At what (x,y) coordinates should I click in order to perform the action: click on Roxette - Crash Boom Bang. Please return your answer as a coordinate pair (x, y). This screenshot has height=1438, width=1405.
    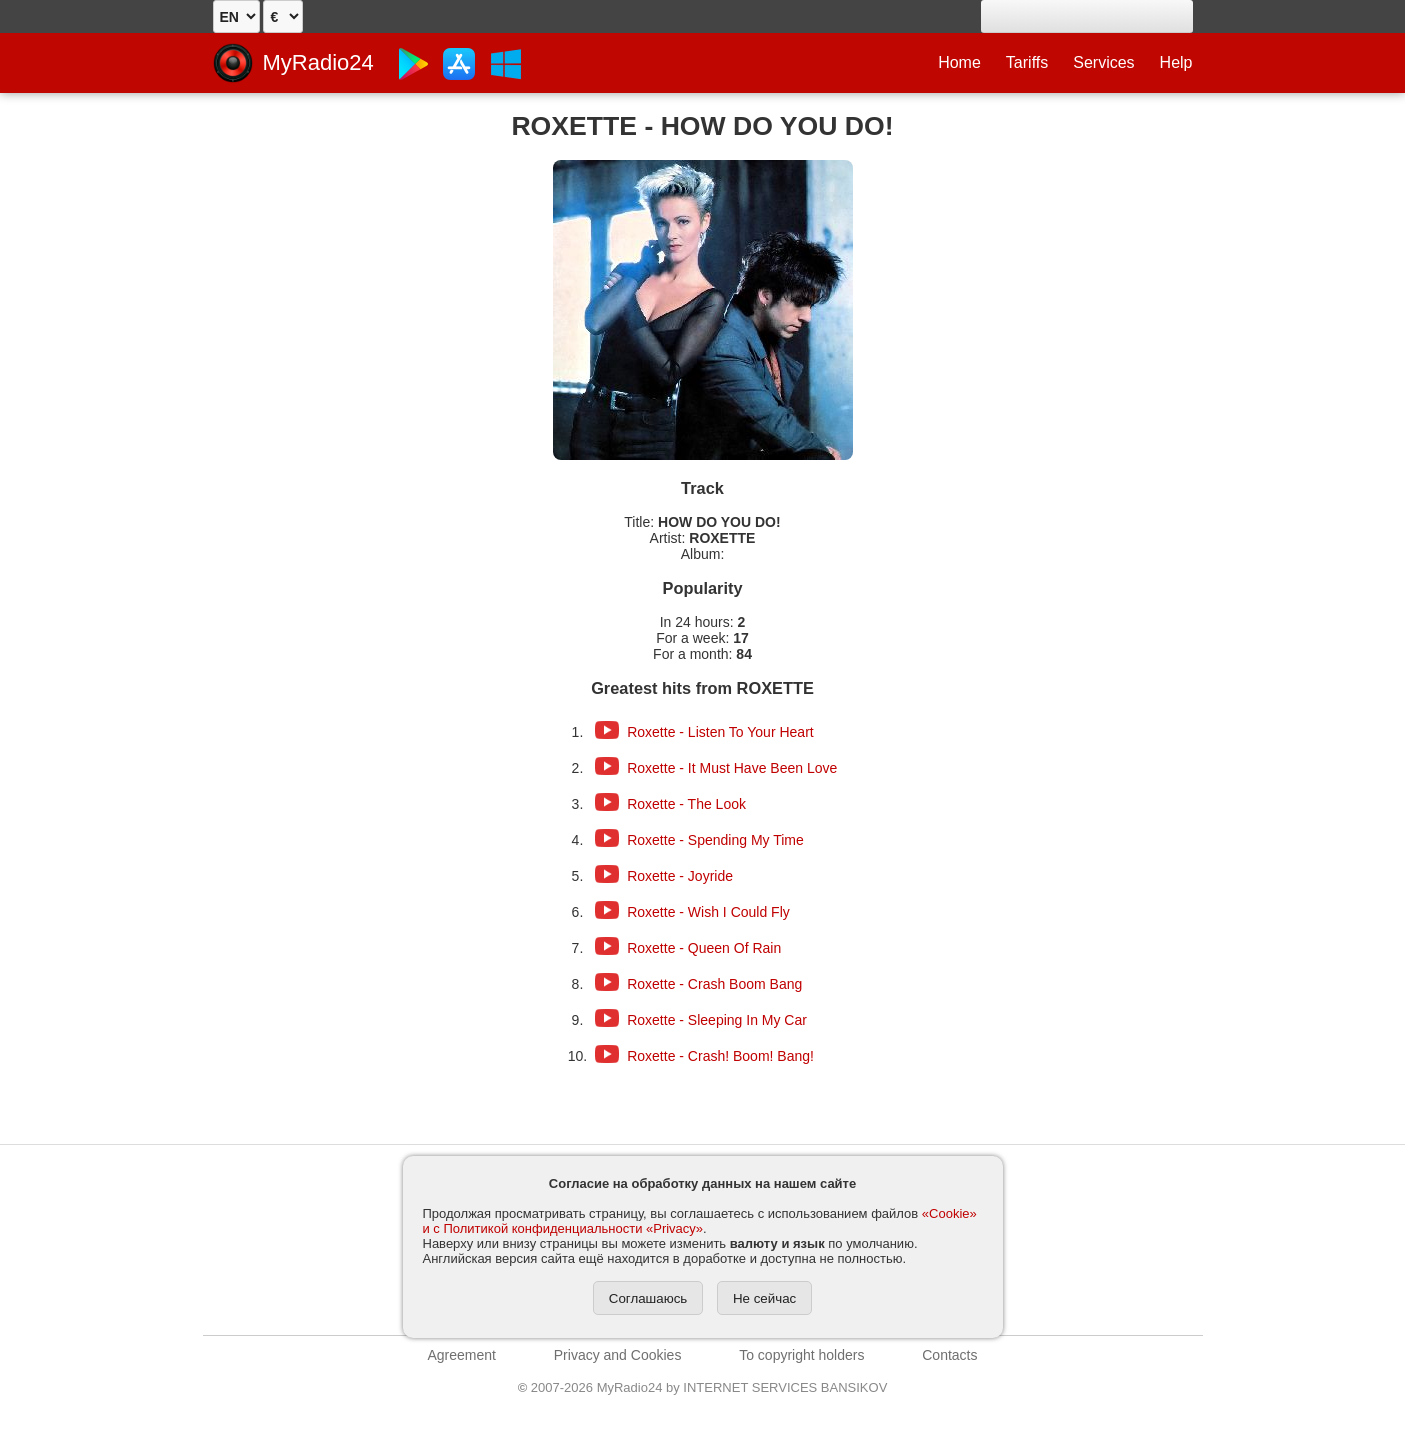
    Looking at the image, I should click on (714, 984).